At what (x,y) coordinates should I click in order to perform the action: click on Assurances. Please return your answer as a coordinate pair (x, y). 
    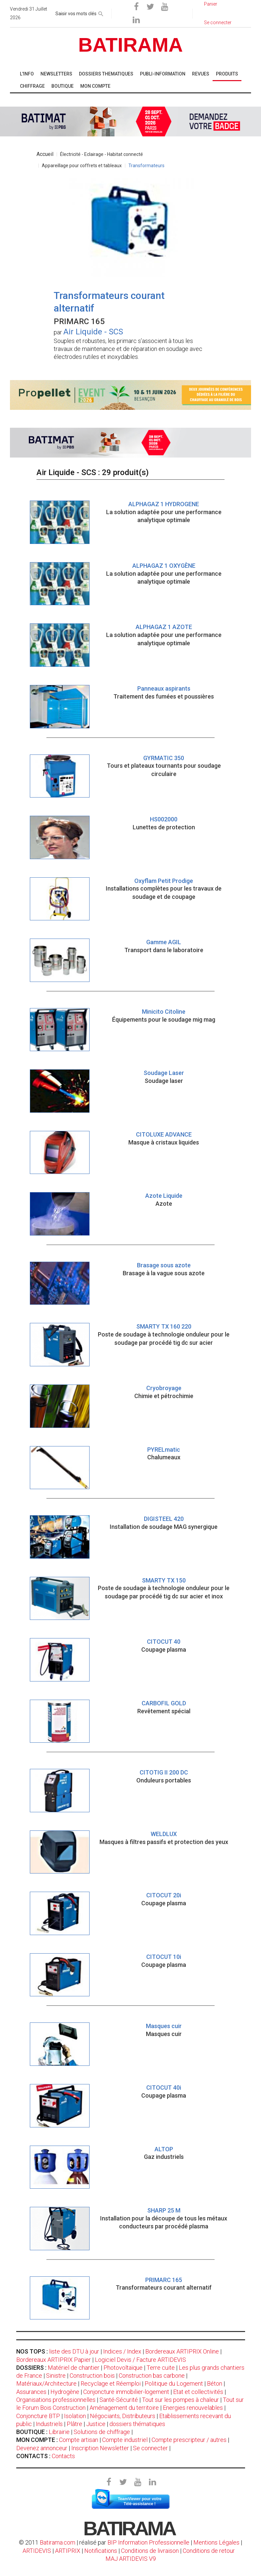
    Looking at the image, I should click on (31, 2391).